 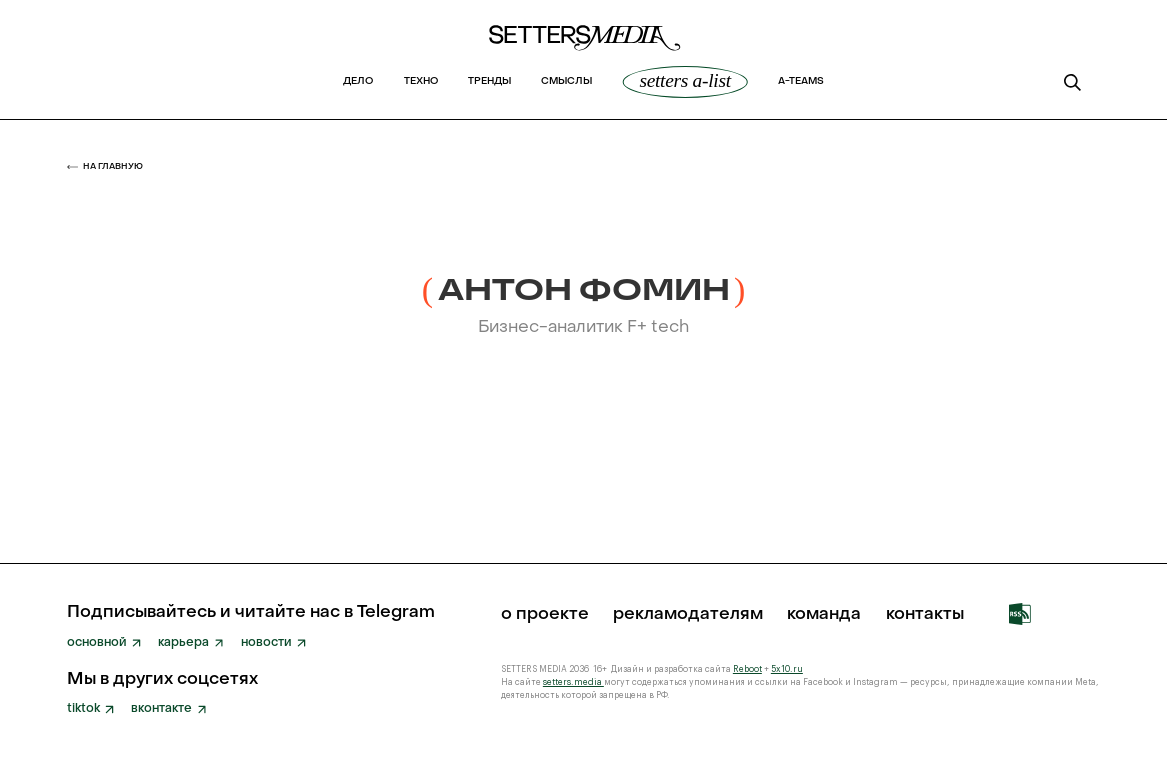 I want to click on setters.media, so click(x=573, y=682).